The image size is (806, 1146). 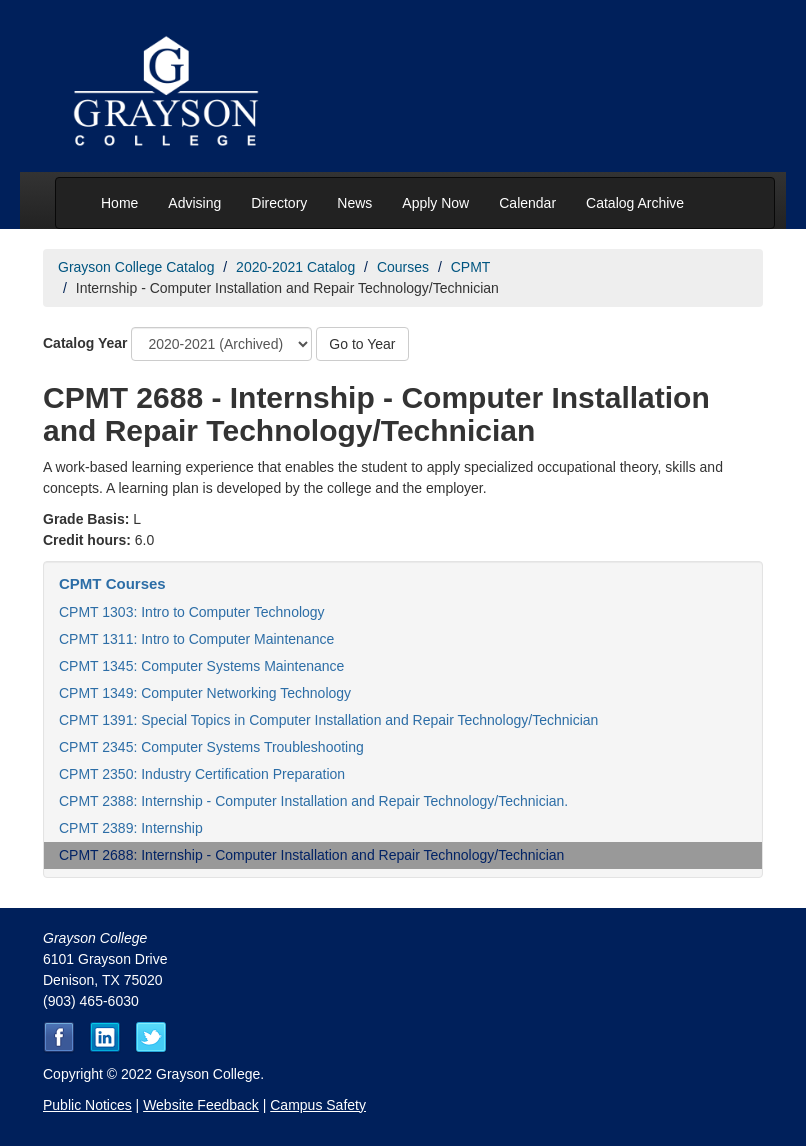 I want to click on Public Notices, so click(x=87, y=1105).